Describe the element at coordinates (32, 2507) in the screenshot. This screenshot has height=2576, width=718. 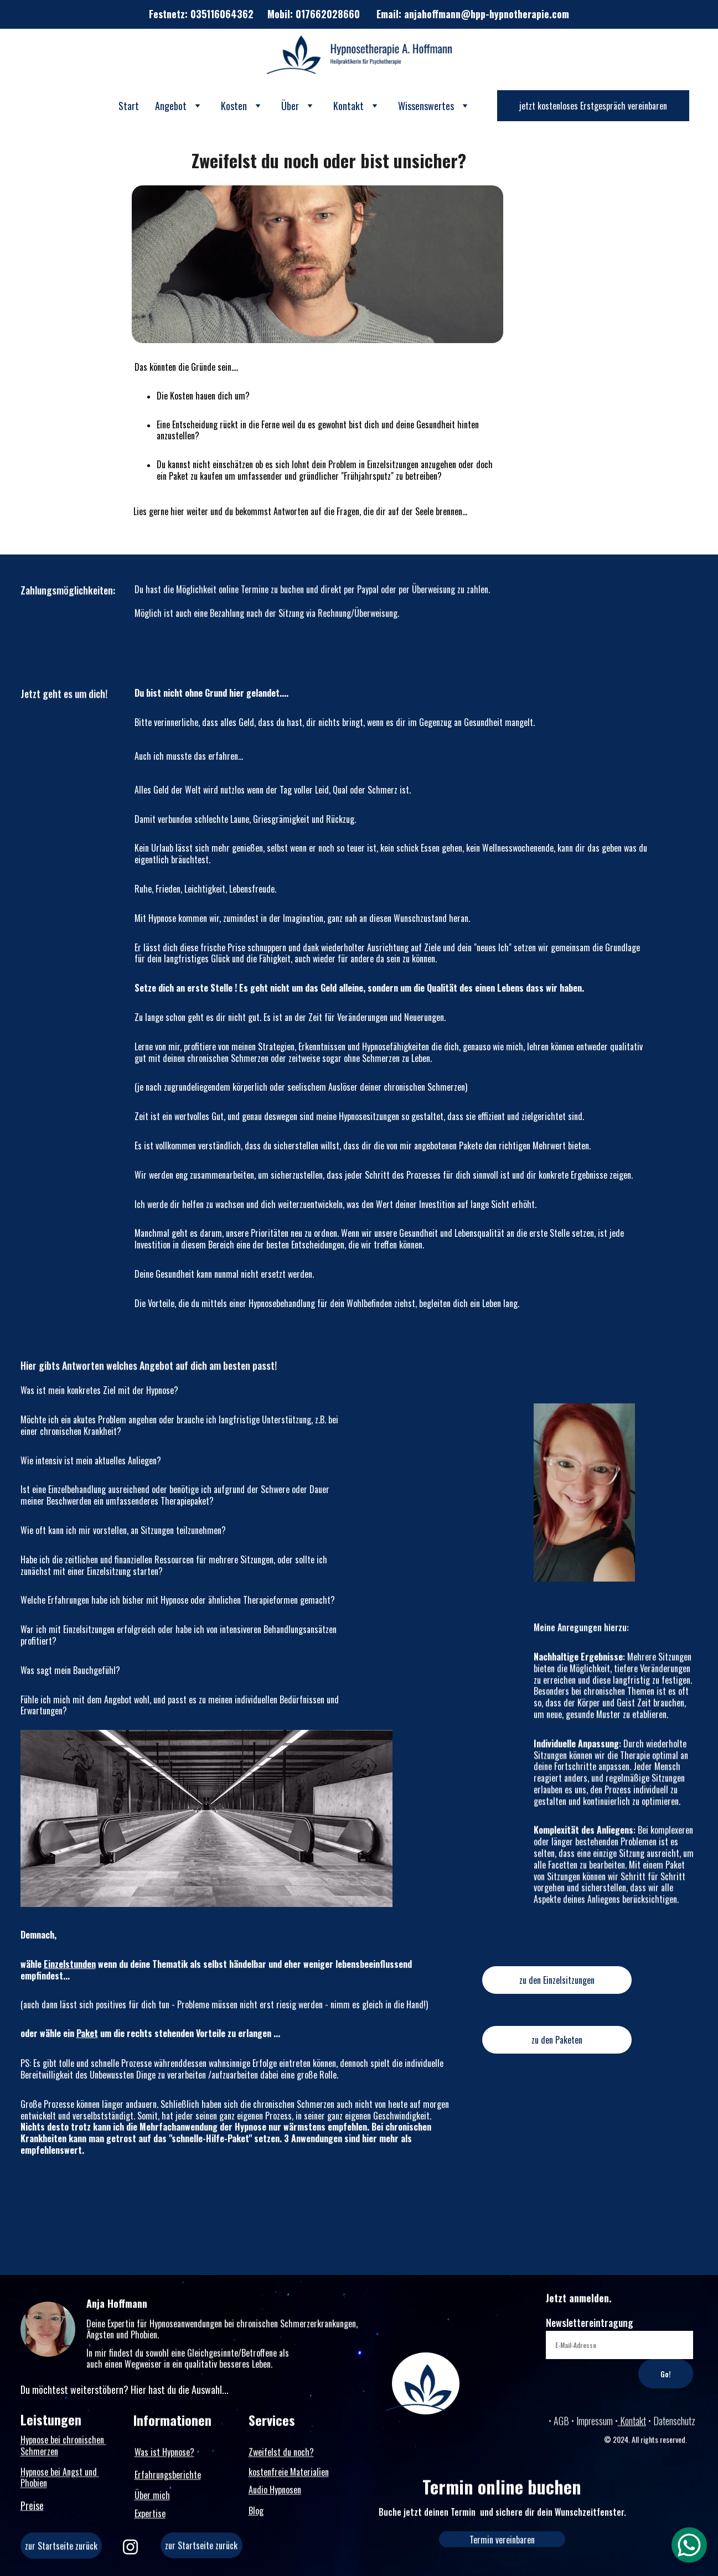
I see `Preise` at that location.